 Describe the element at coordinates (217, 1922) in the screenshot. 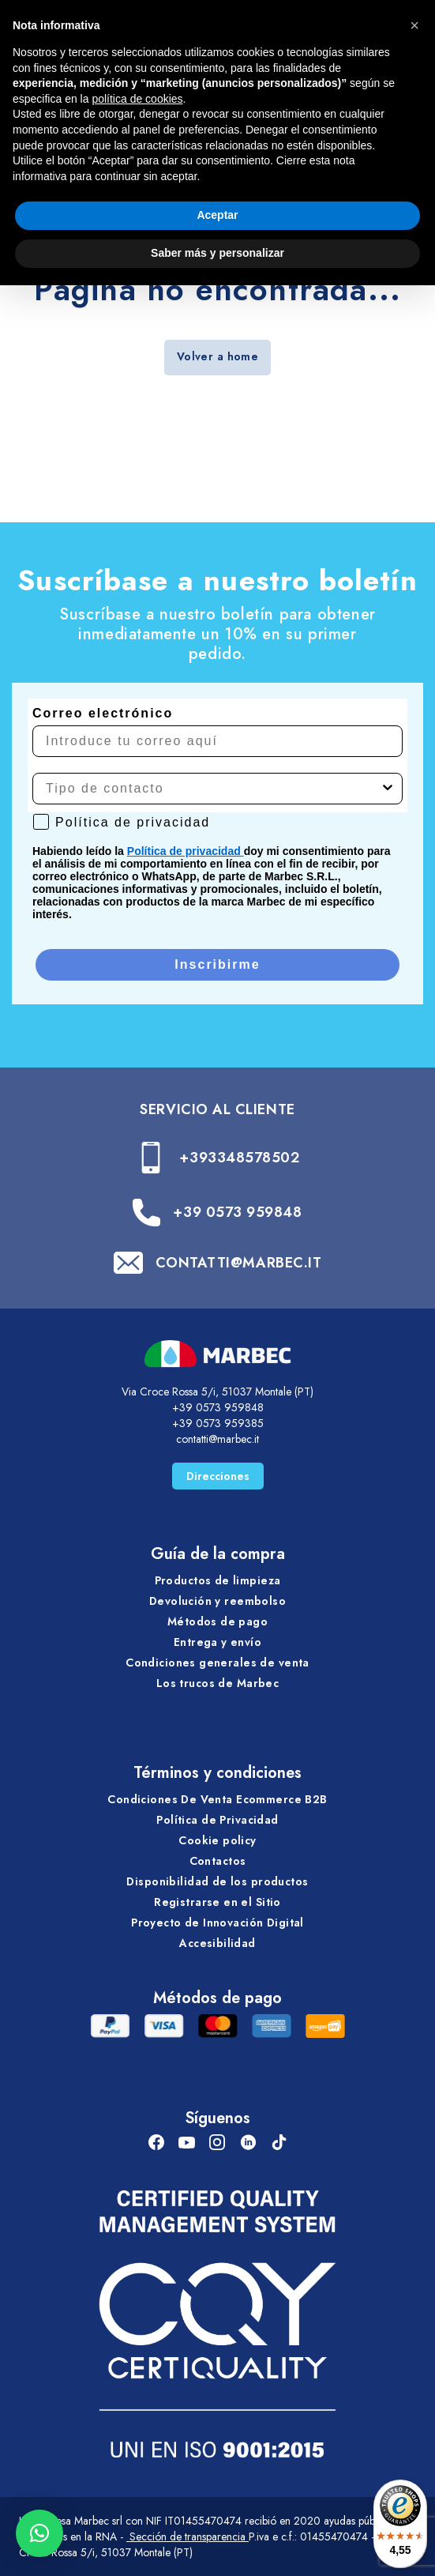

I see `Proyecto de Innovación Digital` at that location.